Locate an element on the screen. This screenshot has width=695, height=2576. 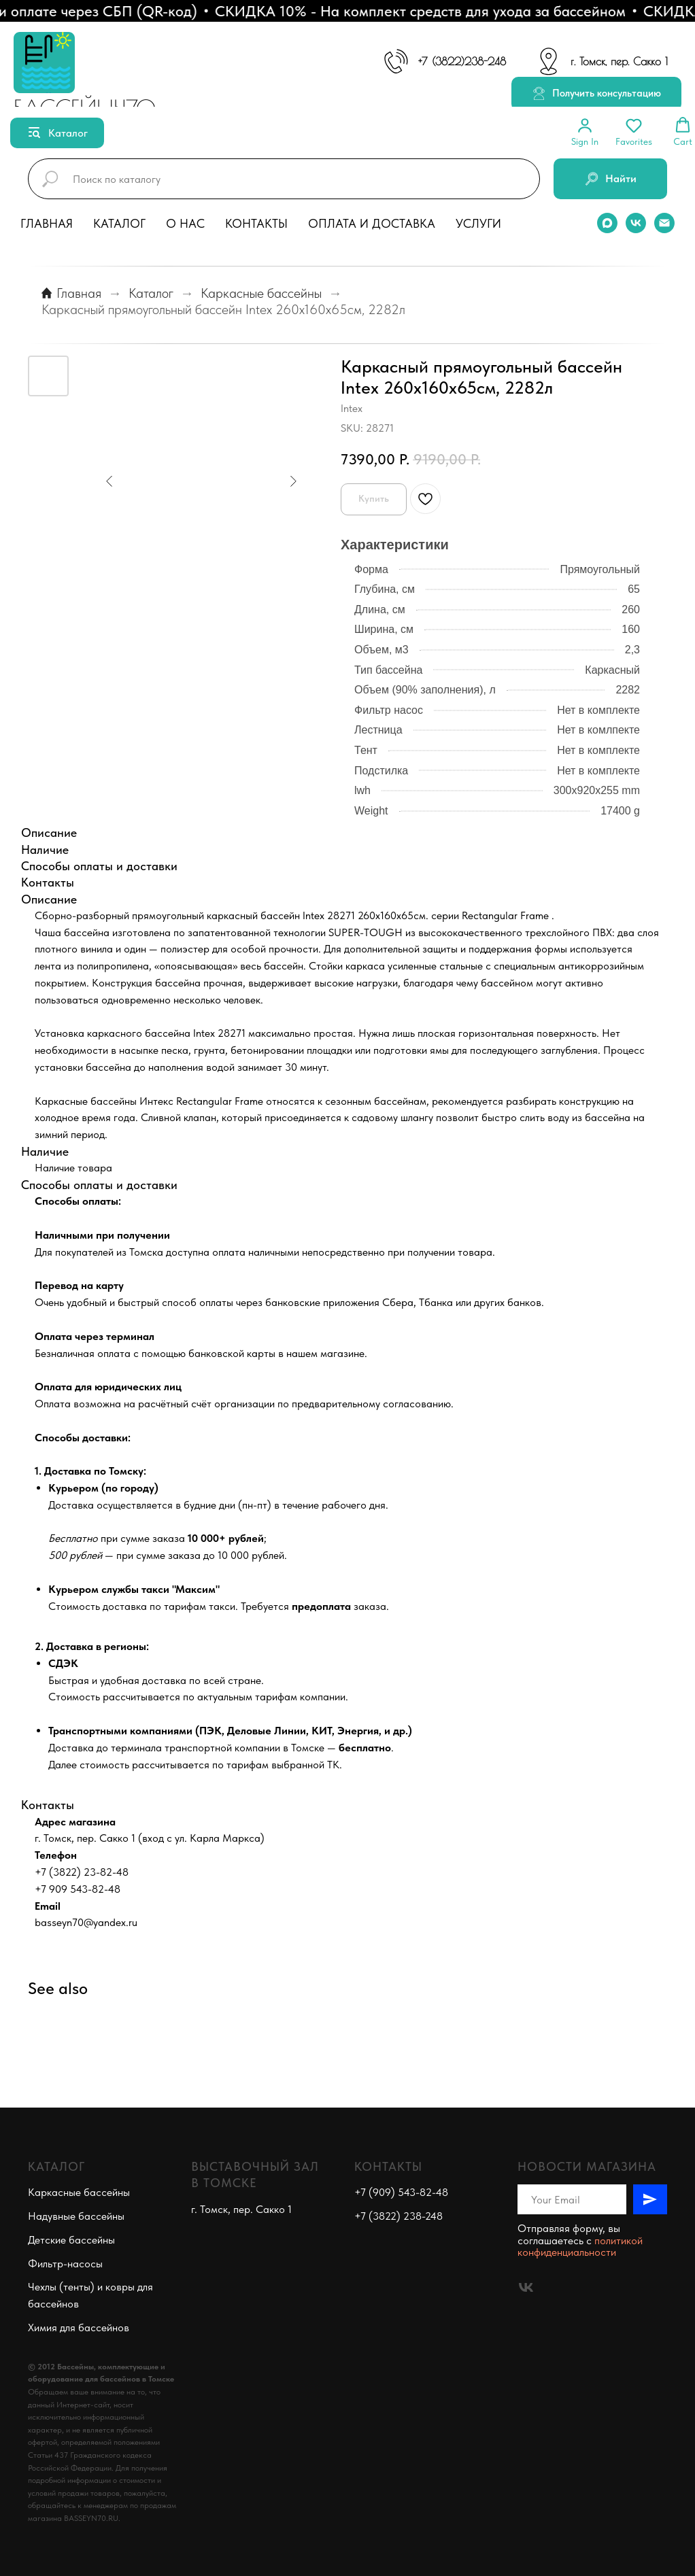
+7 (3822) 238-248 is located at coordinates (398, 2216).